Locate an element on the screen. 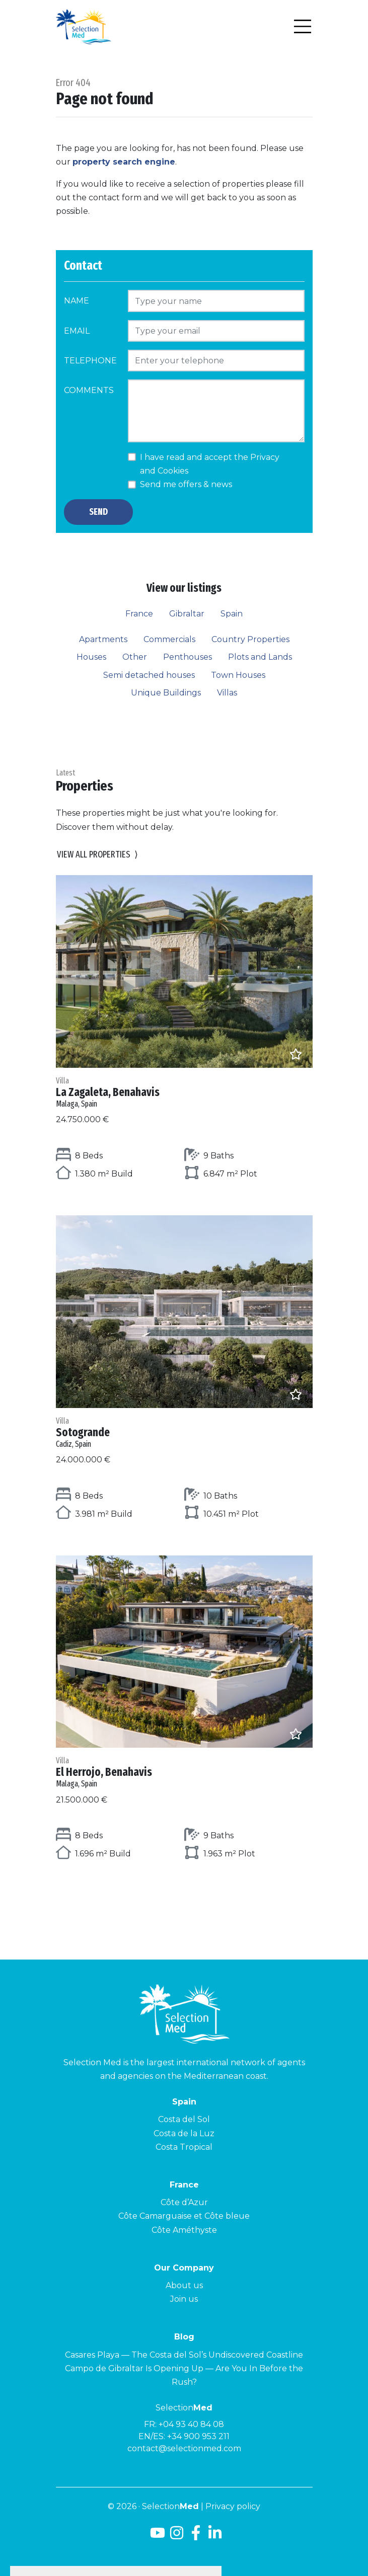 The width and height of the screenshot is (368, 2576). Costa Tropical is located at coordinates (184, 2147).